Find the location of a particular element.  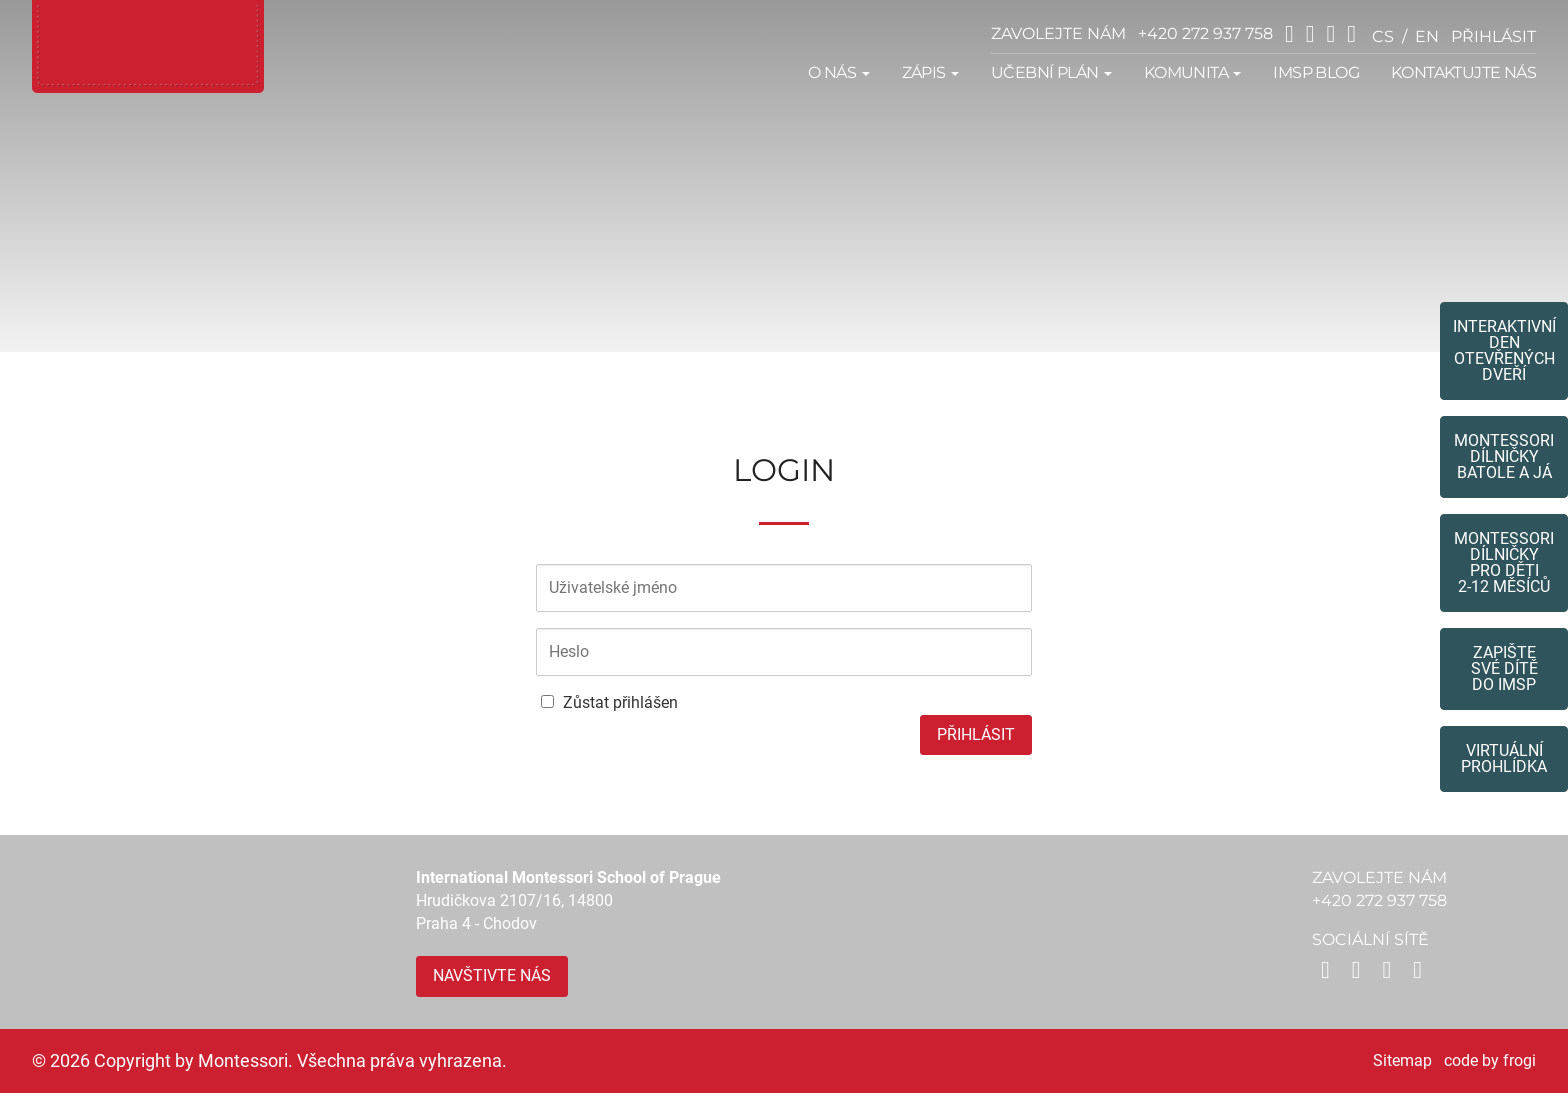

Interaktivní den otevřených dveří is located at coordinates (1504, 350).